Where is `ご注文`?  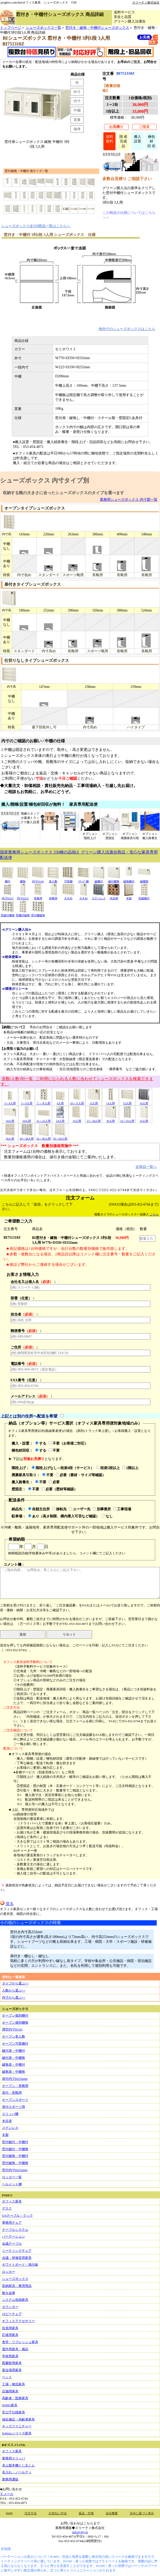 ご注文 is located at coordinates (144, 127).